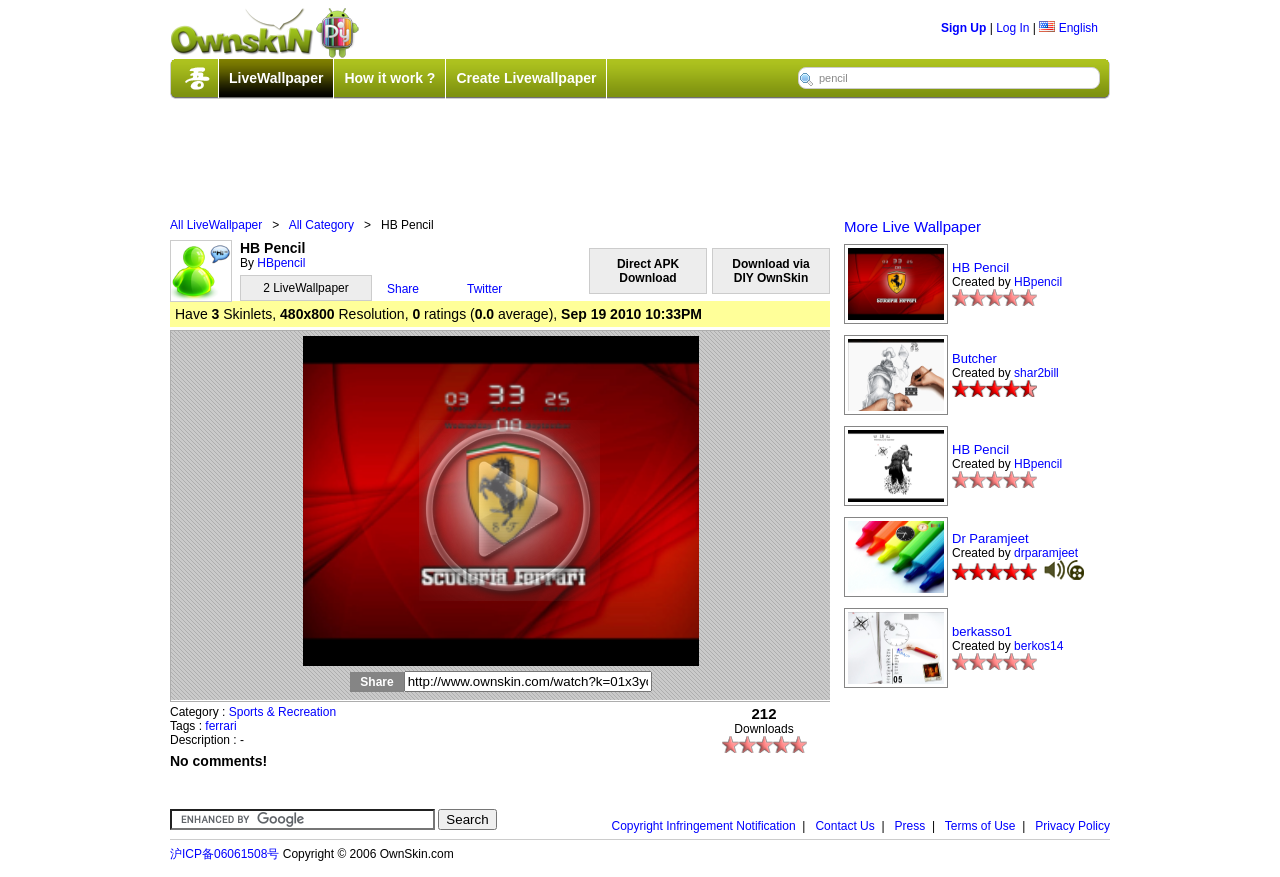 The image size is (1280, 877). What do you see at coordinates (1068, 28) in the screenshot?
I see `English` at bounding box center [1068, 28].